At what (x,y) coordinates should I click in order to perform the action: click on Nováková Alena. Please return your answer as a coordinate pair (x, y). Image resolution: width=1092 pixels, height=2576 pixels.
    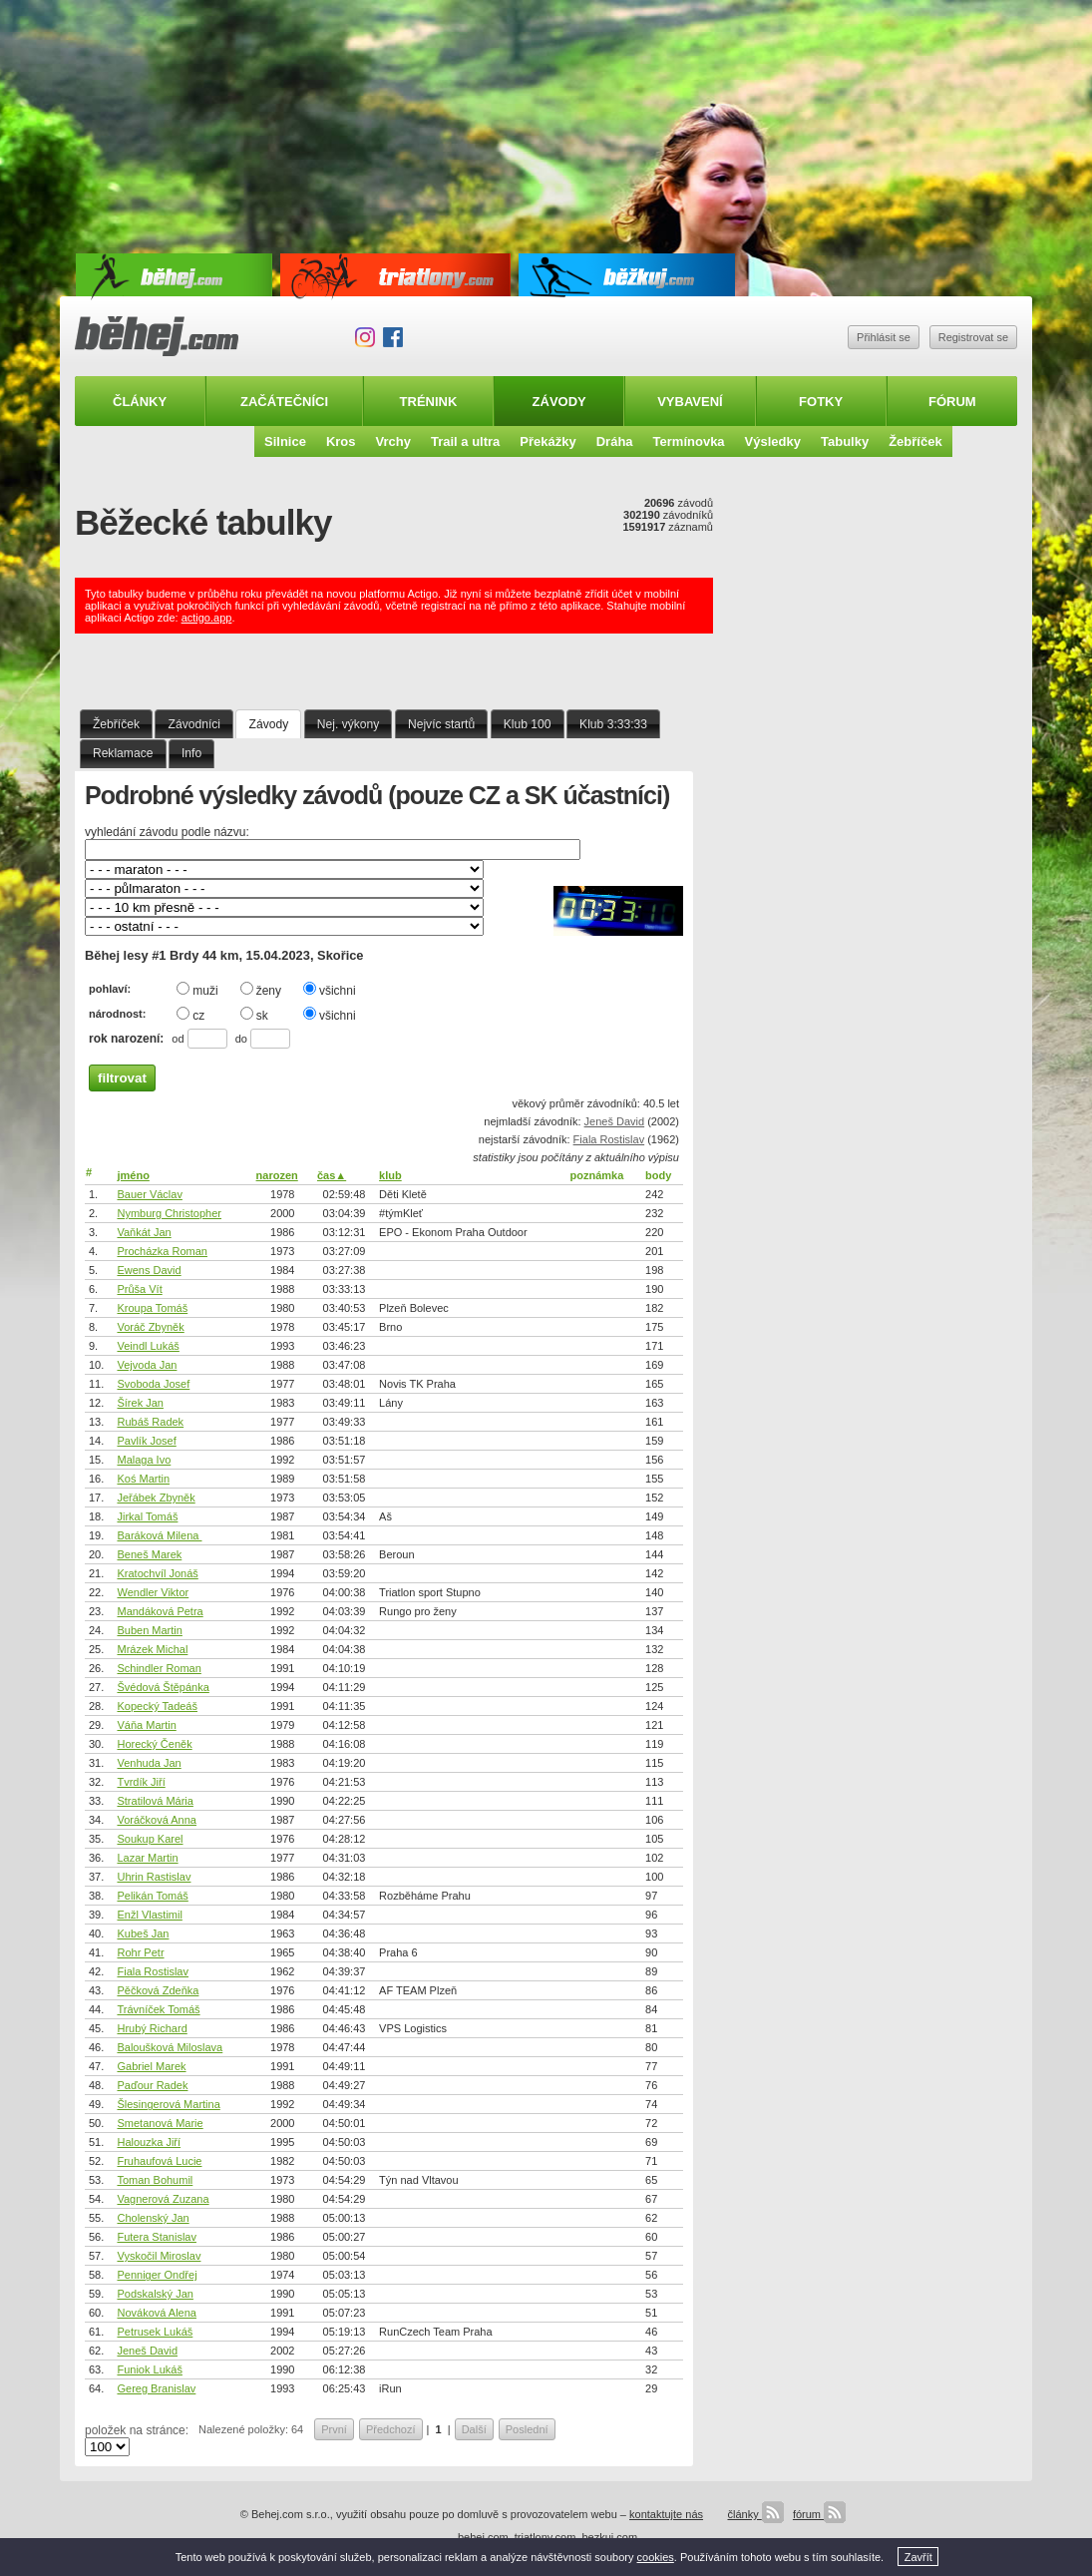
    Looking at the image, I should click on (156, 2313).